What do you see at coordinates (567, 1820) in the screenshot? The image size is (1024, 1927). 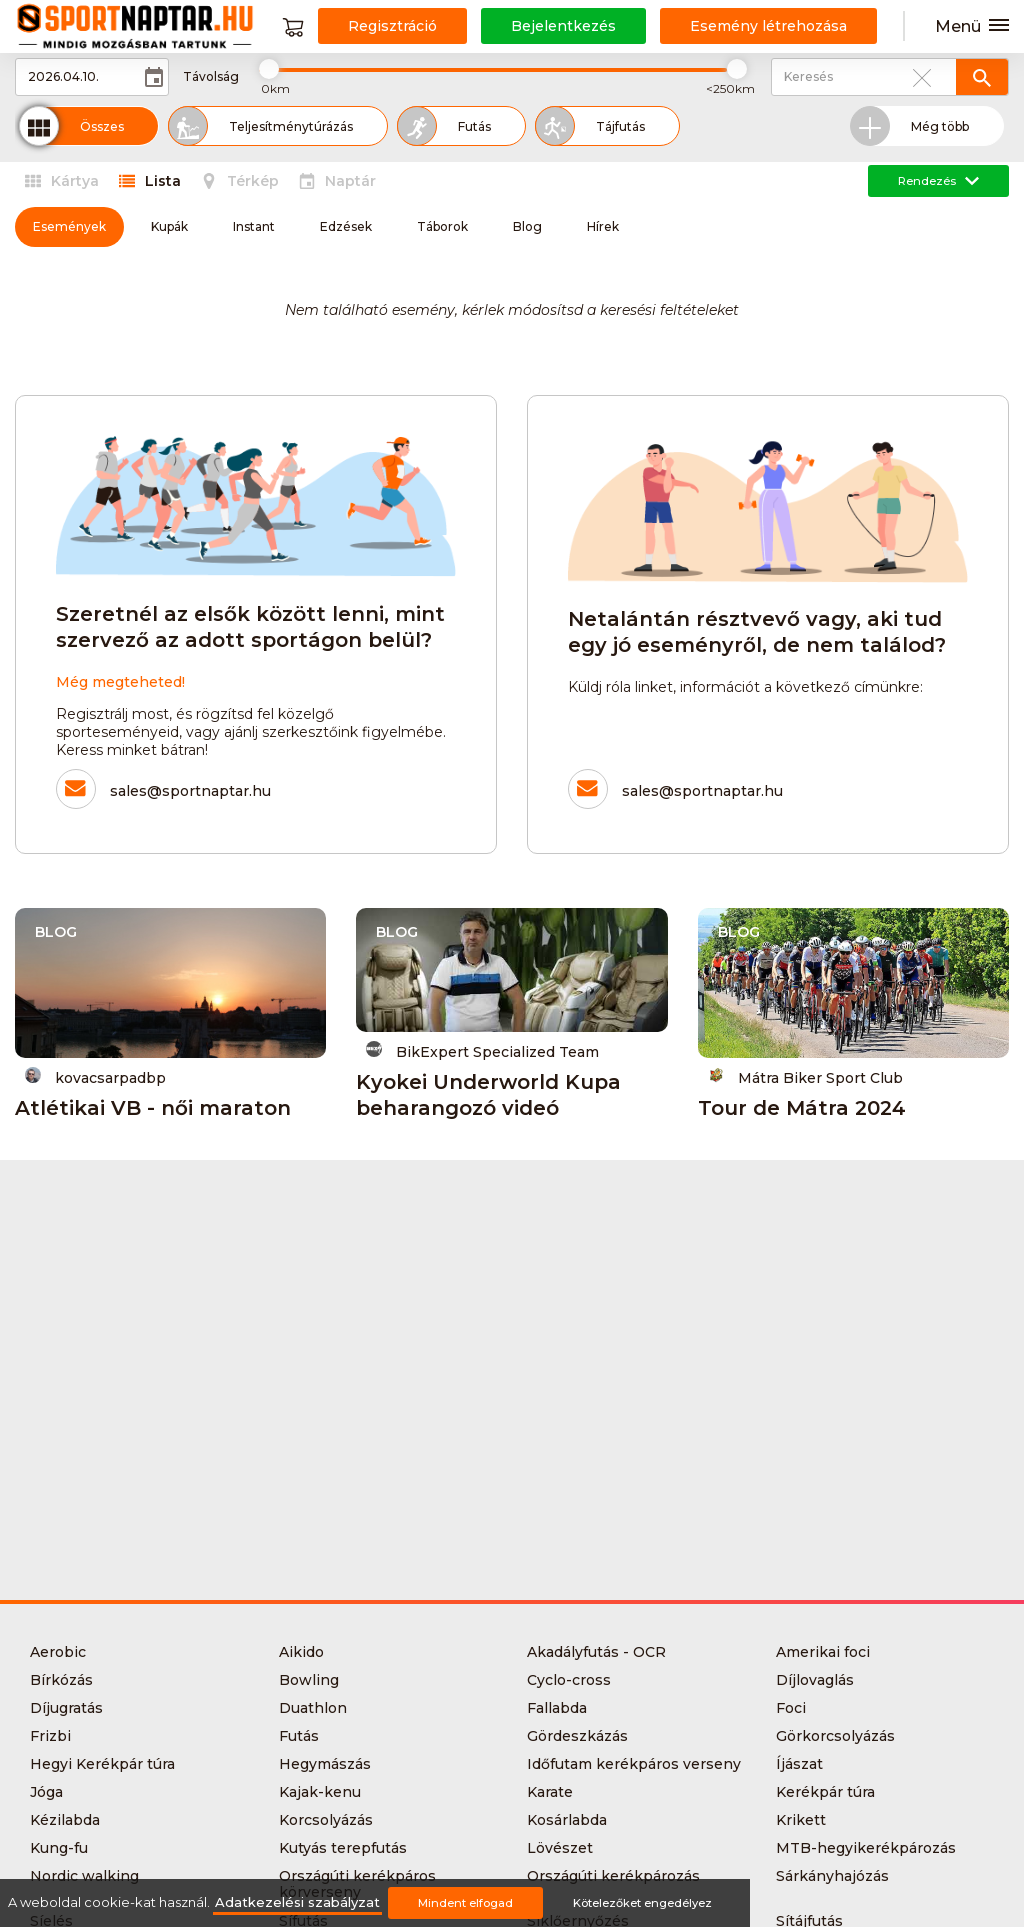 I see `Kosárlabda` at bounding box center [567, 1820].